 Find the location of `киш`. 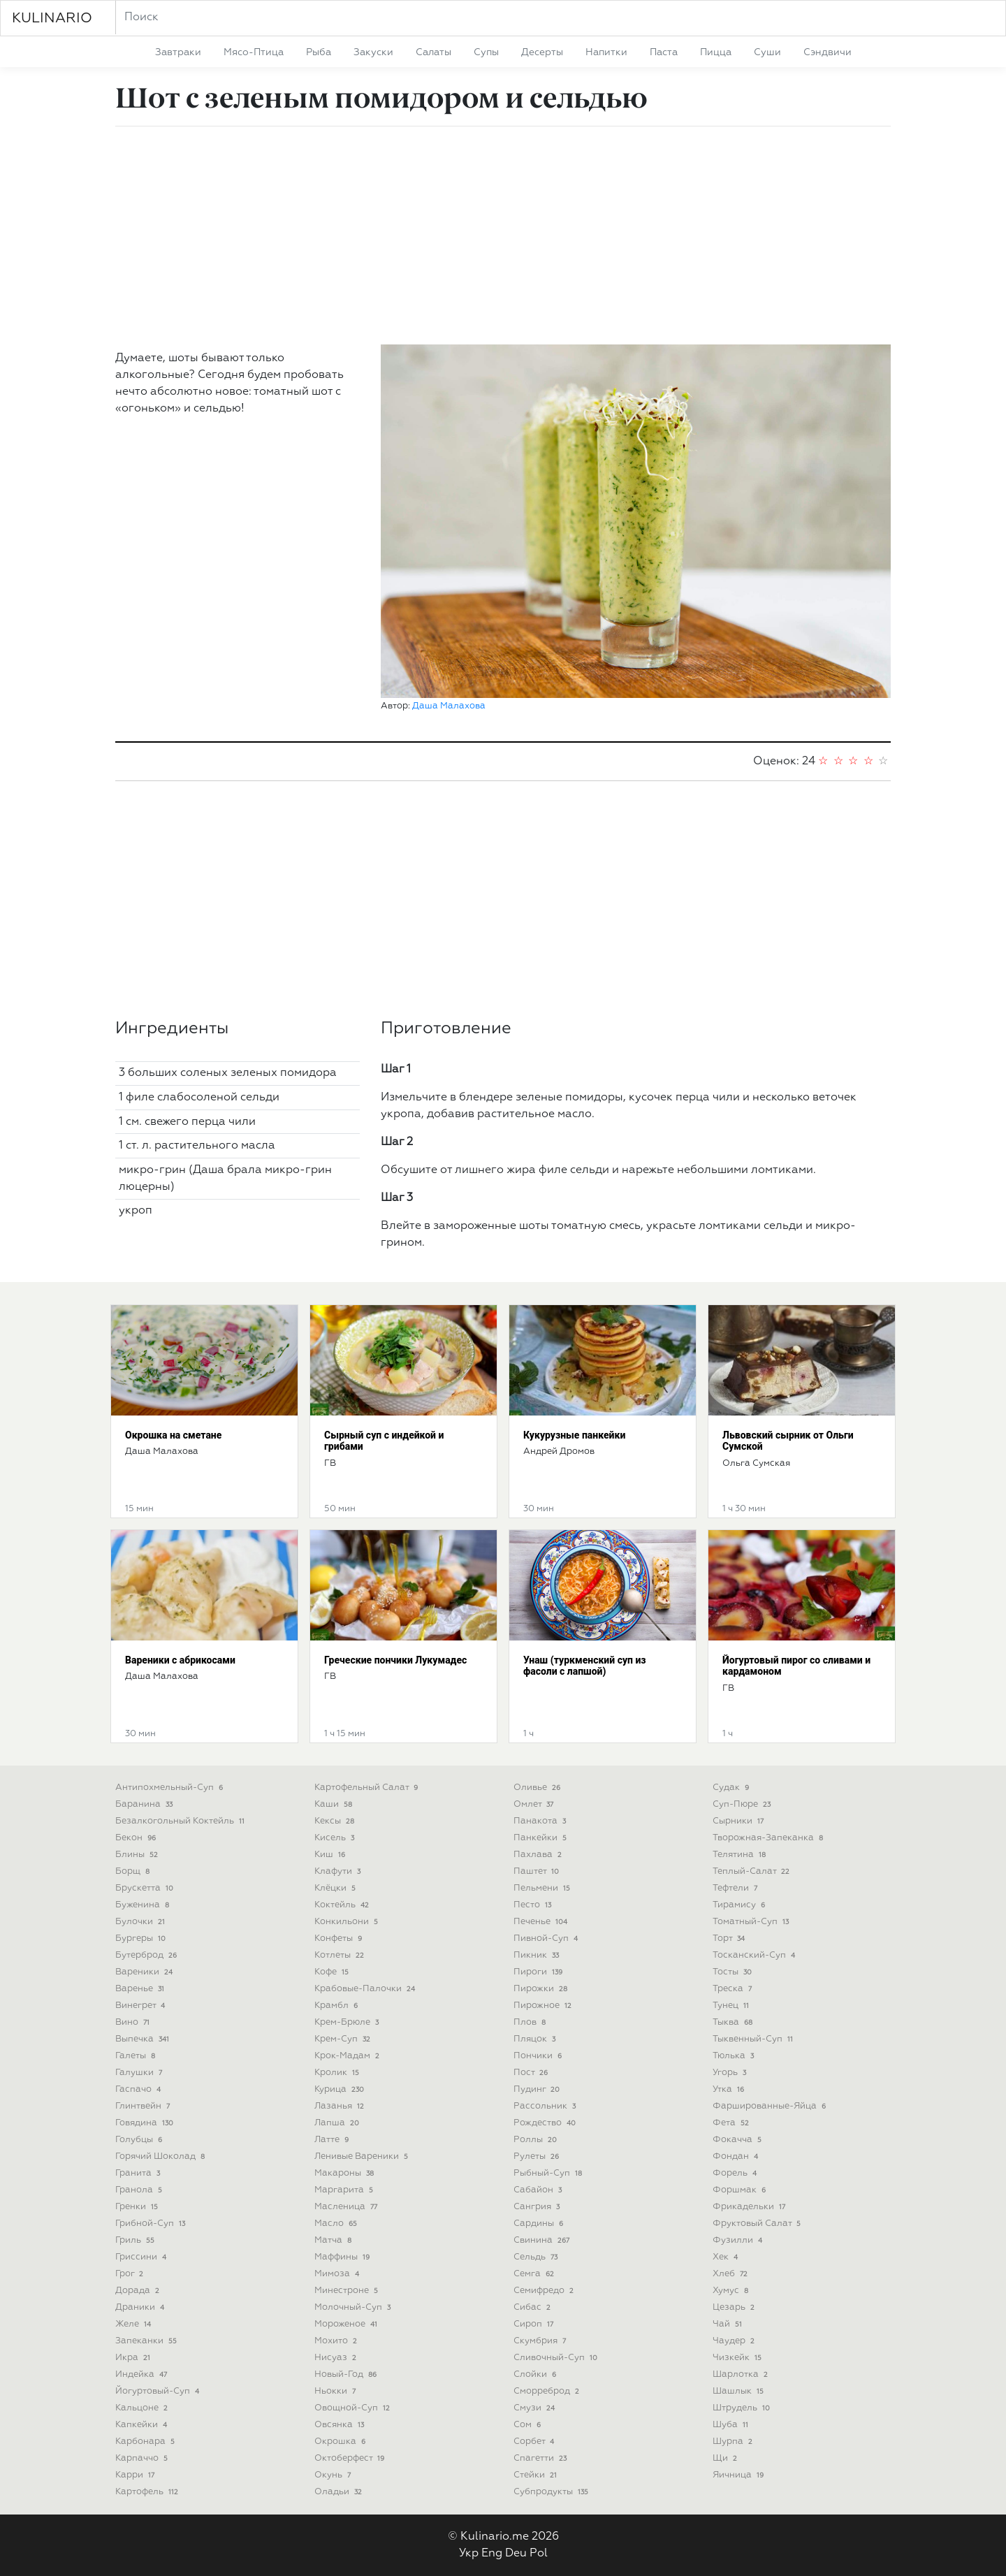

киш is located at coordinates (331, 1854).